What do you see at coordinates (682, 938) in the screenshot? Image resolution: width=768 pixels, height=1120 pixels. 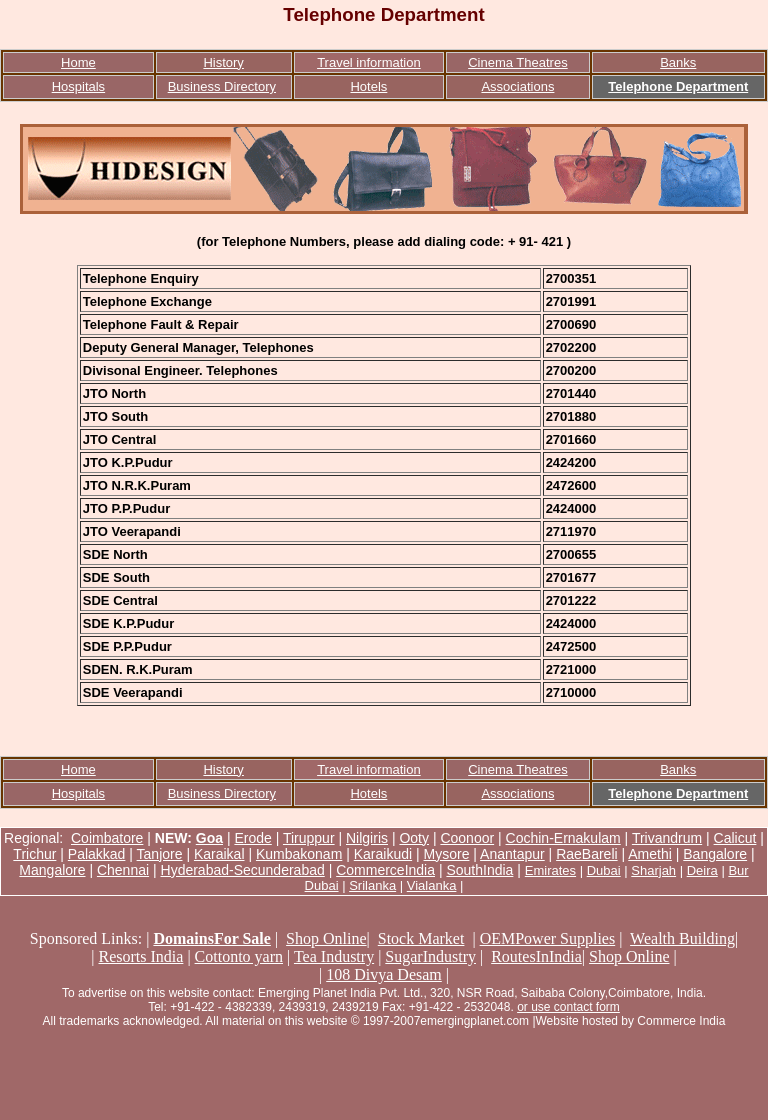 I see `Wealth Building` at bounding box center [682, 938].